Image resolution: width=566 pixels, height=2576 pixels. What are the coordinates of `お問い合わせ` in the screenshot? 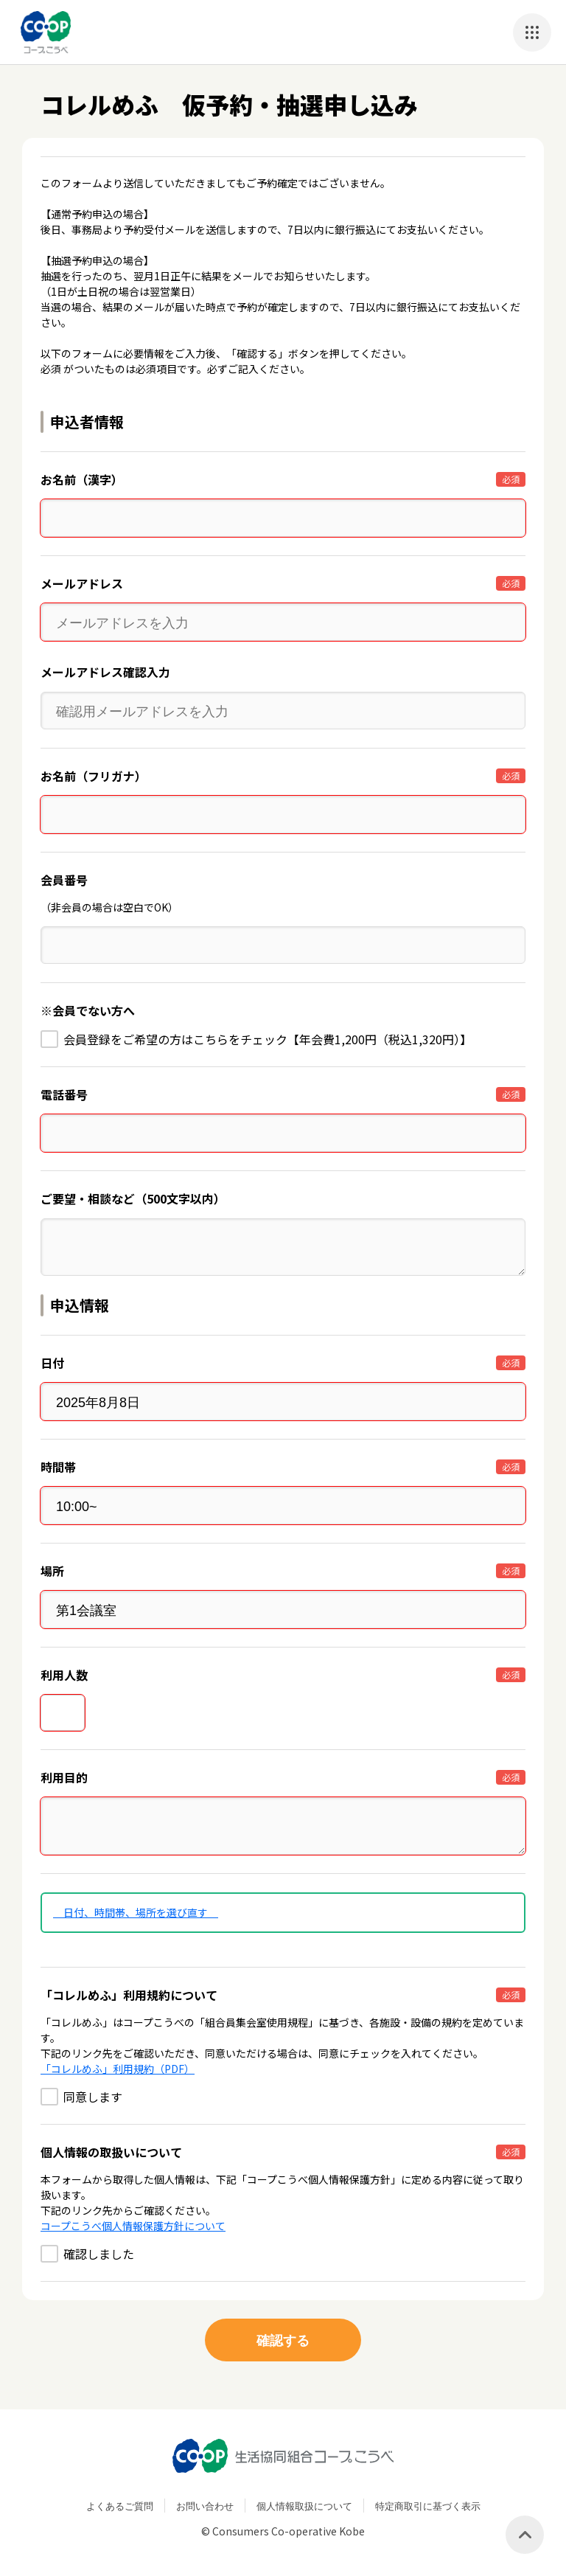 It's located at (205, 2506).